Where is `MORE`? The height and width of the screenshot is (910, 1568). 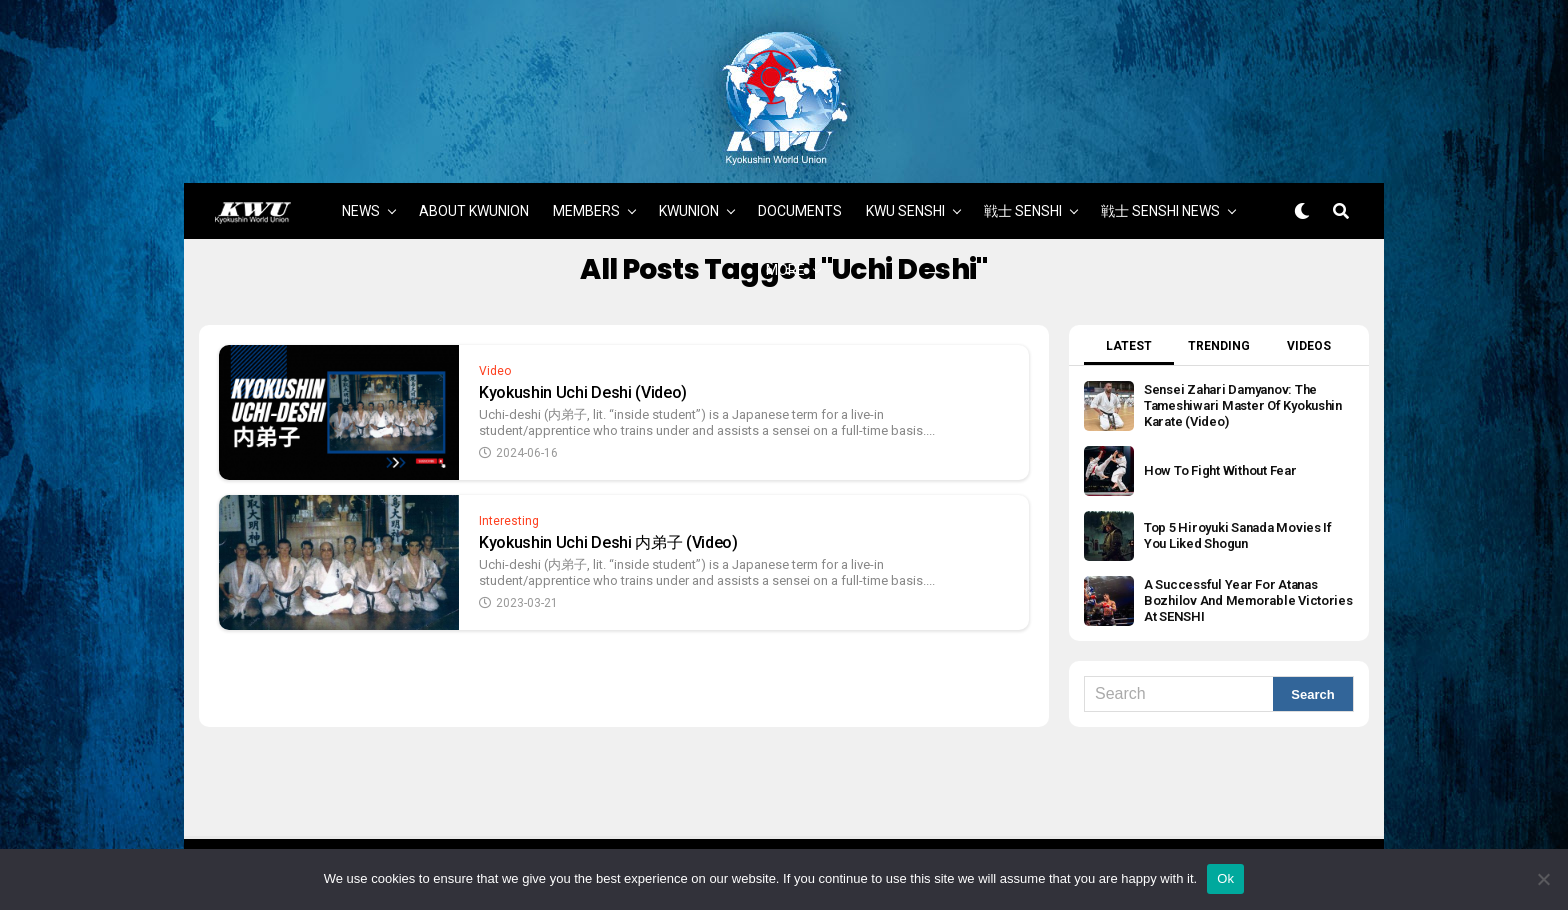 MORE is located at coordinates (785, 254).